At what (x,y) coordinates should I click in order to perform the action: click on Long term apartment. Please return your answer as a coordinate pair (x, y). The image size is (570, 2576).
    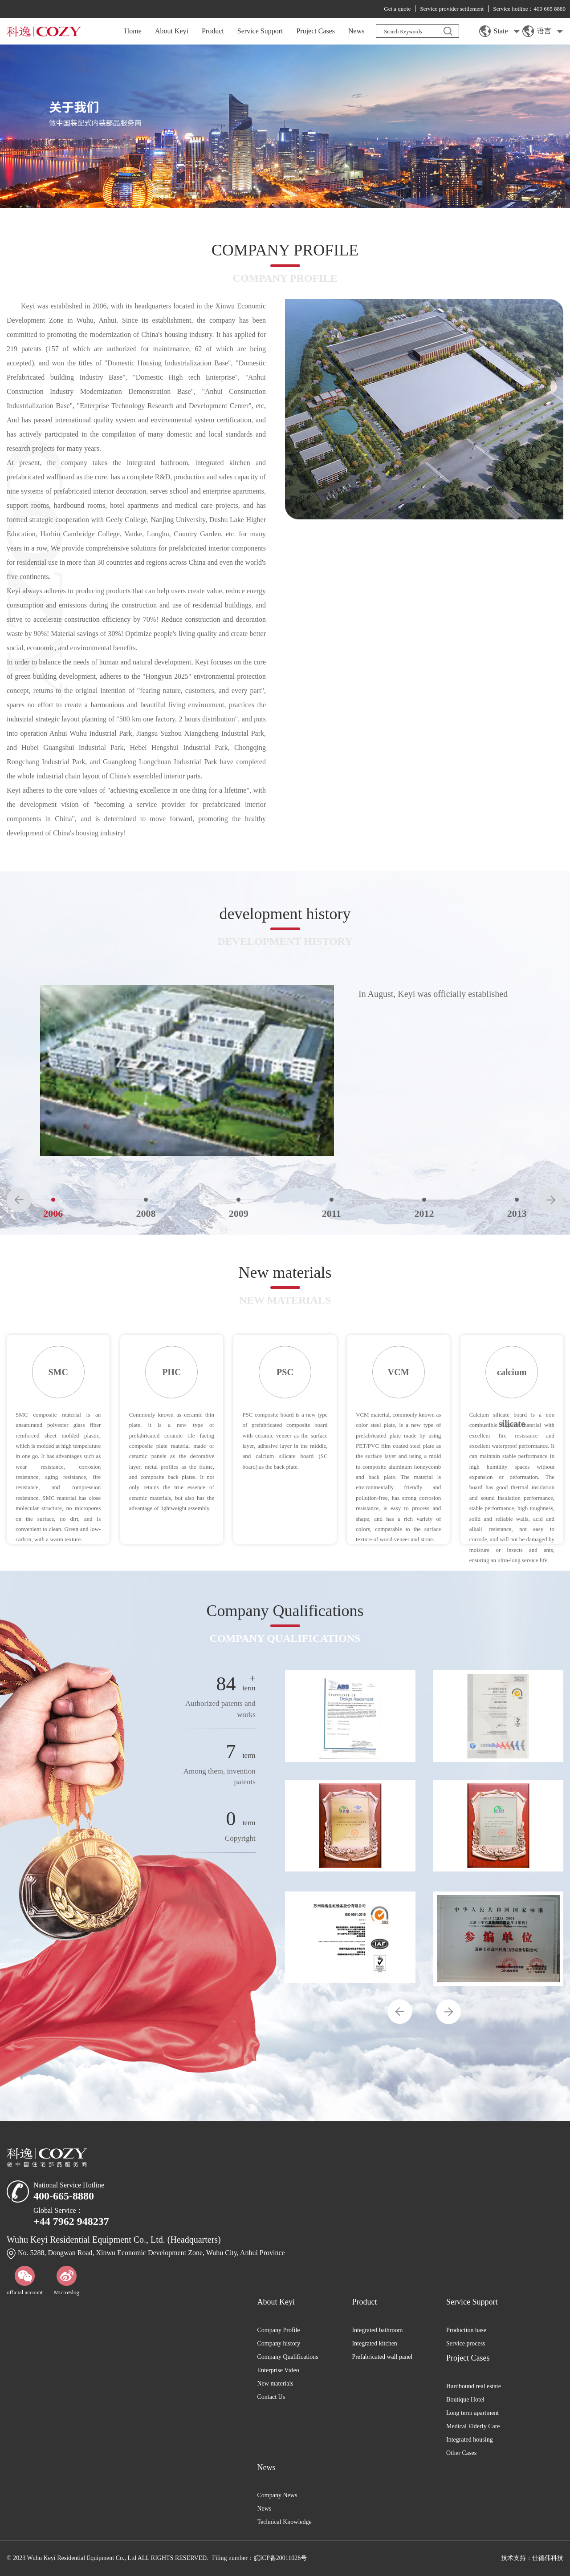
    Looking at the image, I should click on (472, 2413).